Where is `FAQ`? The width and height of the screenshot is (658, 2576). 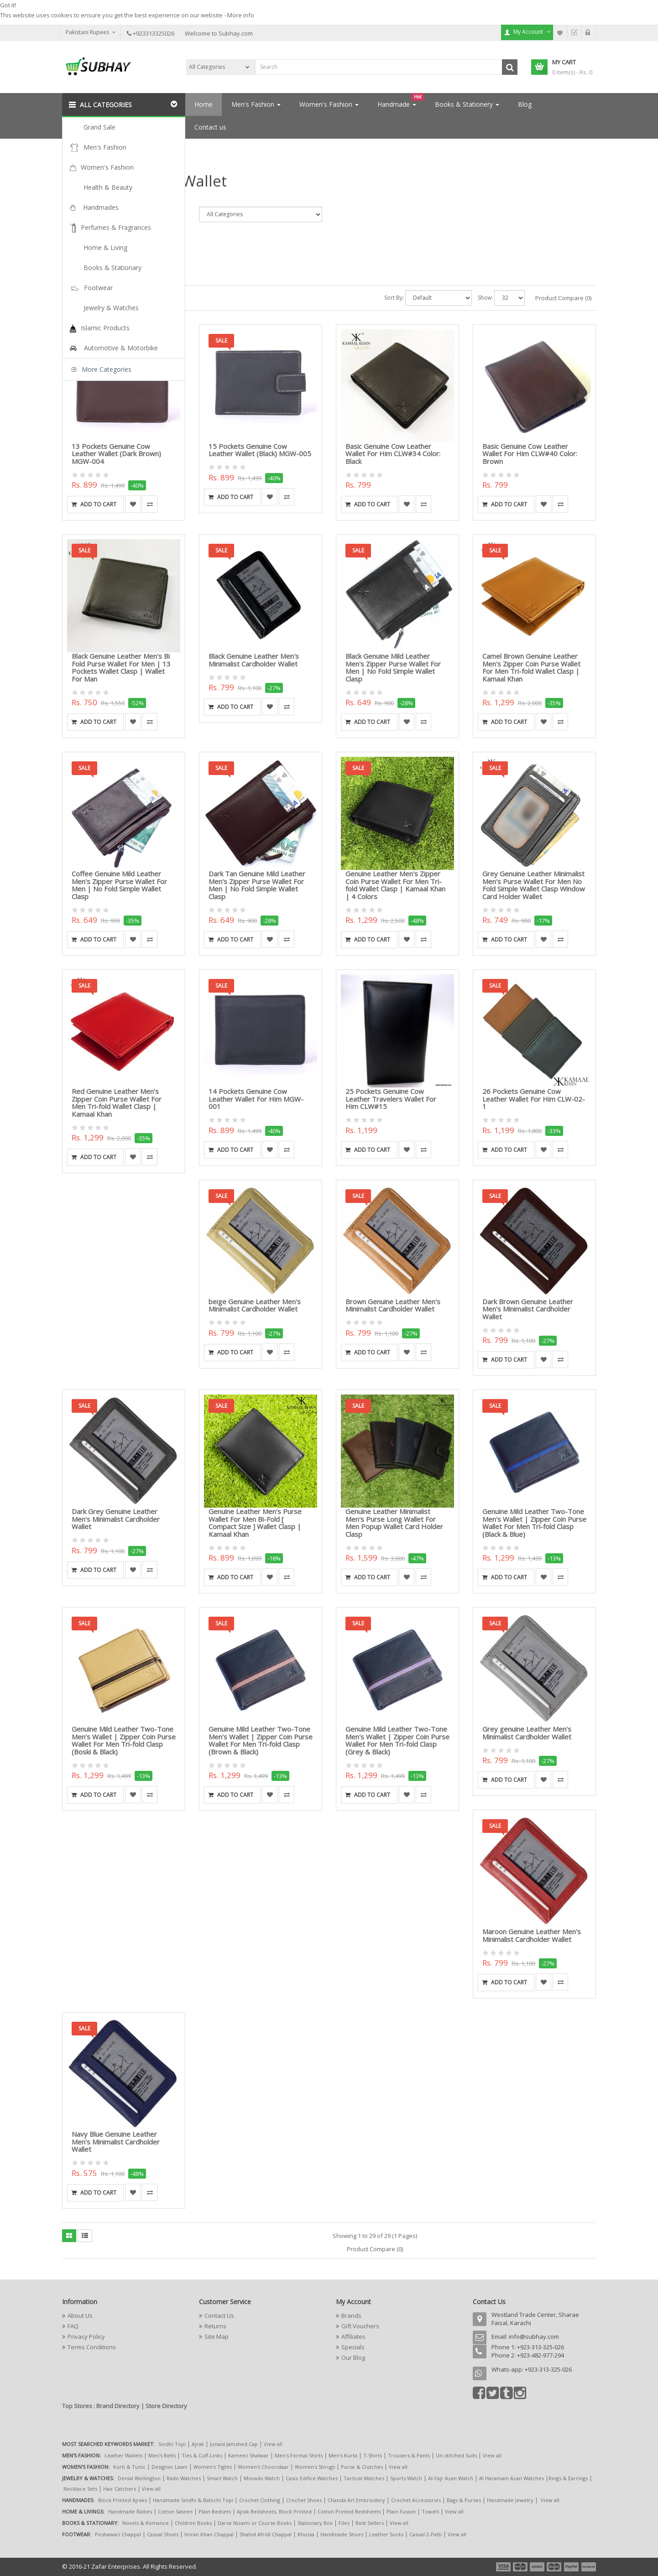 FAQ is located at coordinates (73, 2326).